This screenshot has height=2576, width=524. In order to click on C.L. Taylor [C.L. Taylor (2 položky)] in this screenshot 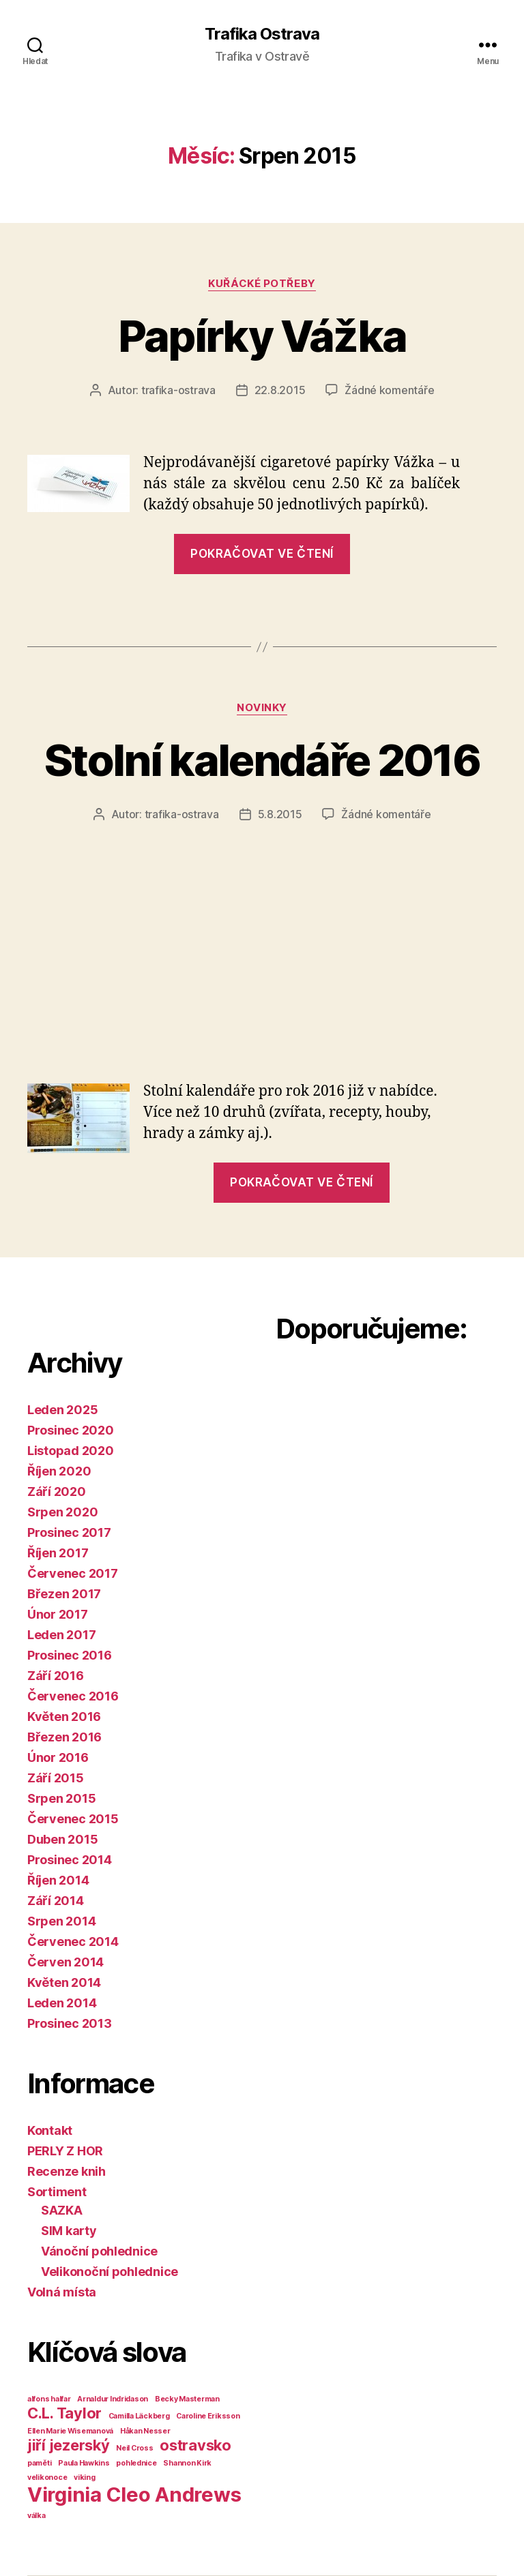, I will do `click(64, 2413)`.